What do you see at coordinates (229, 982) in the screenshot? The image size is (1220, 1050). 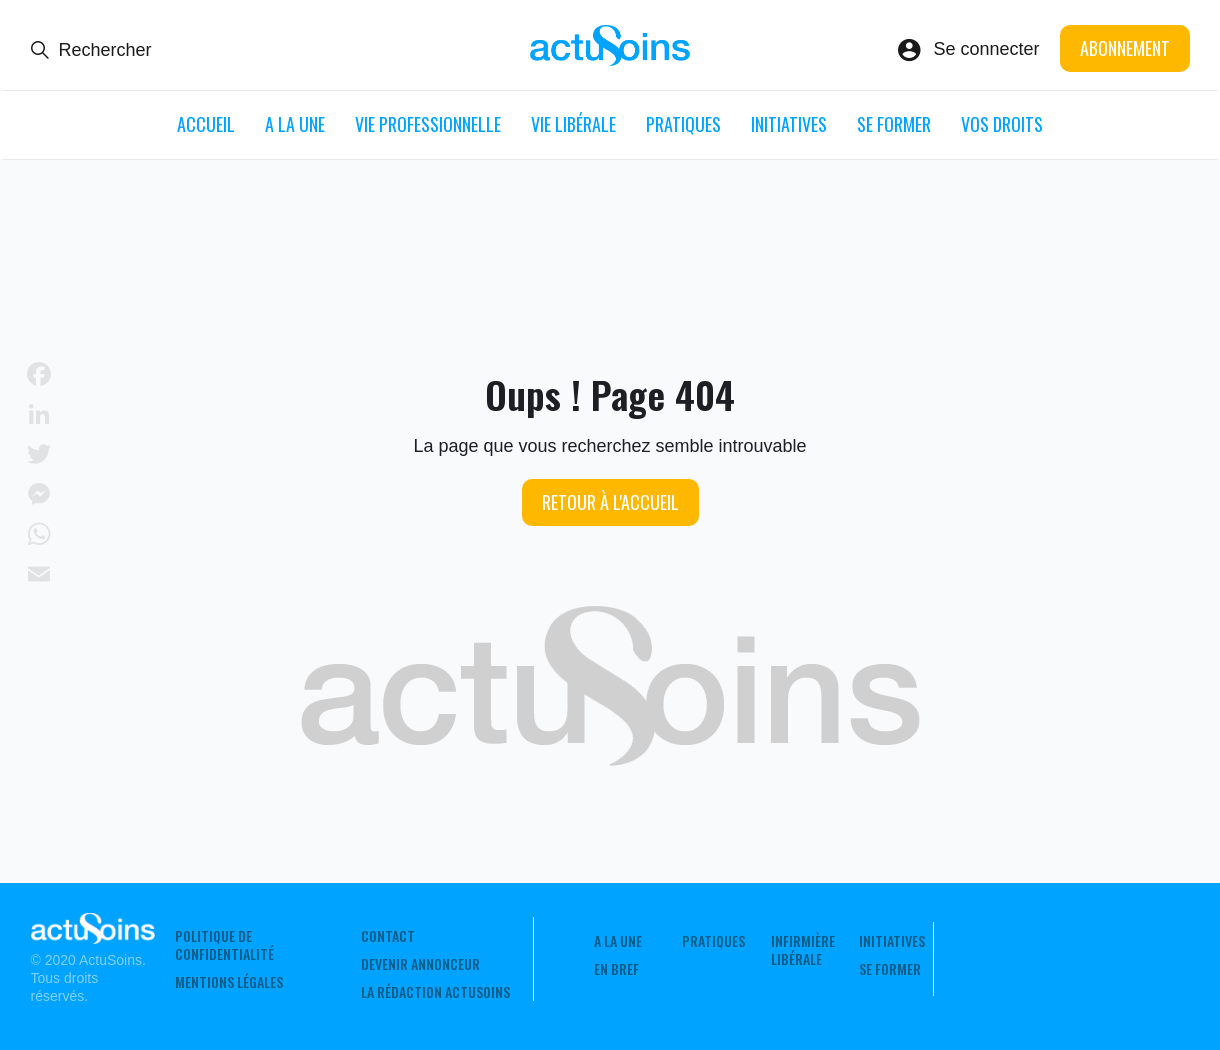 I see `Mentions légales` at bounding box center [229, 982].